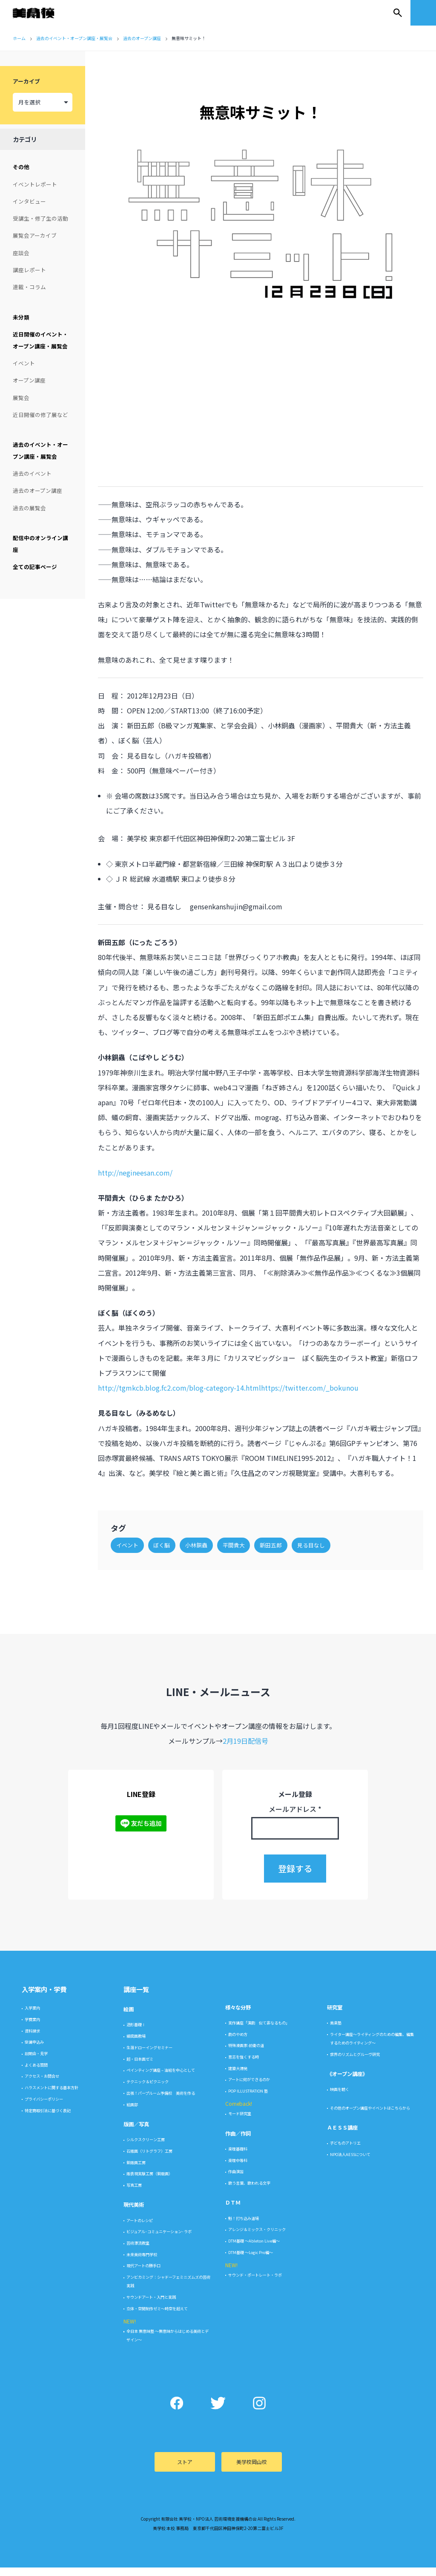 The height and width of the screenshot is (2576, 436). I want to click on https://twitter.com/_bokunou, so click(314, 1356).